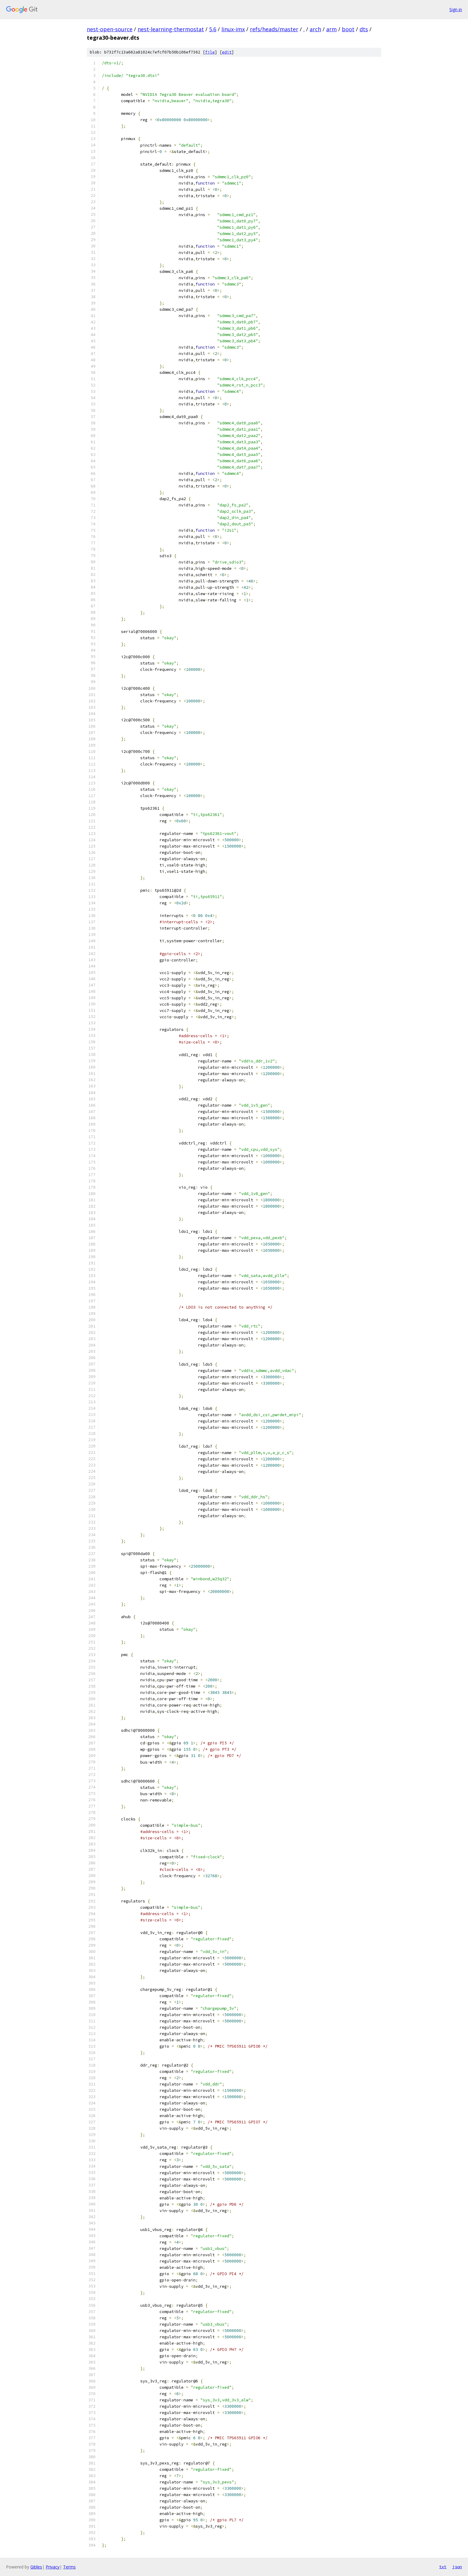 The height and width of the screenshot is (2576, 468). I want to click on txt, so click(442, 2566).